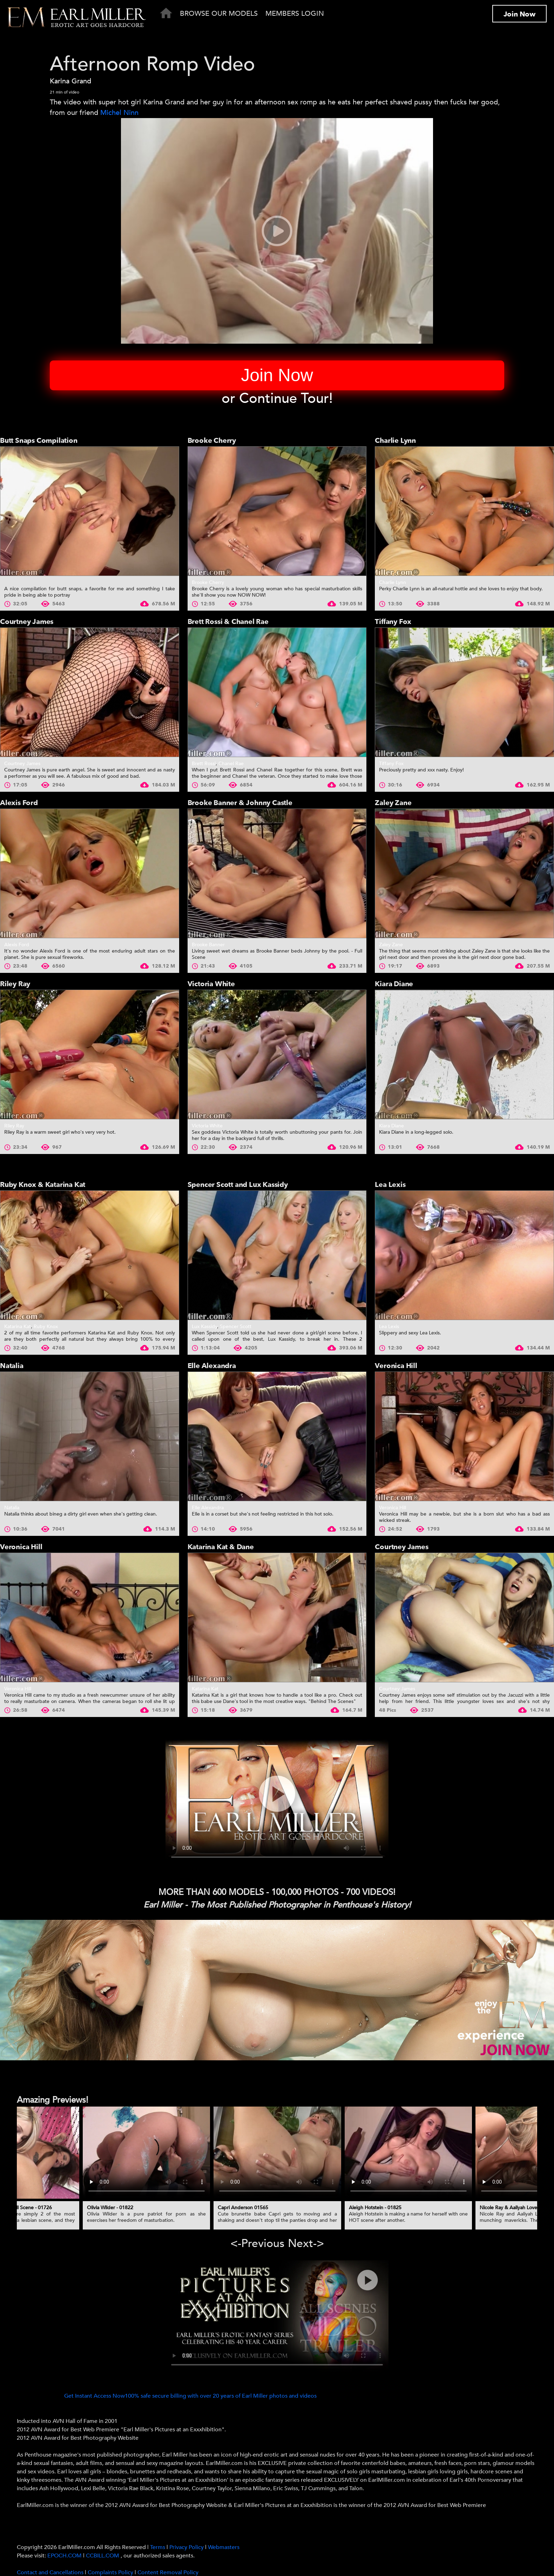 The image size is (554, 2576). What do you see at coordinates (390, 1184) in the screenshot?
I see `Lea Lexis` at bounding box center [390, 1184].